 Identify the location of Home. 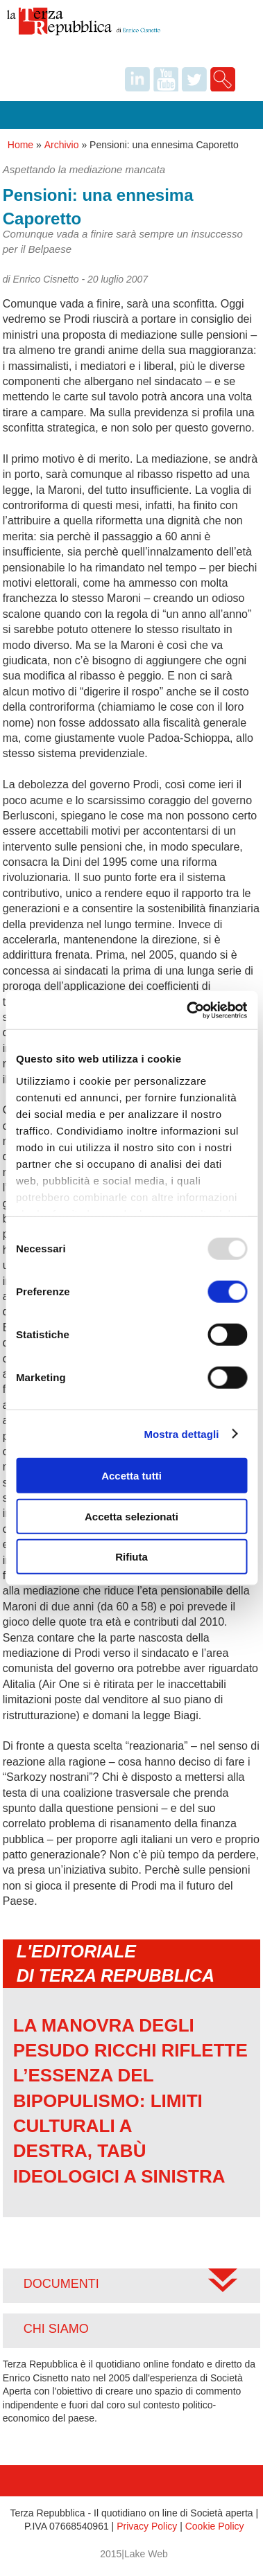
(20, 144).